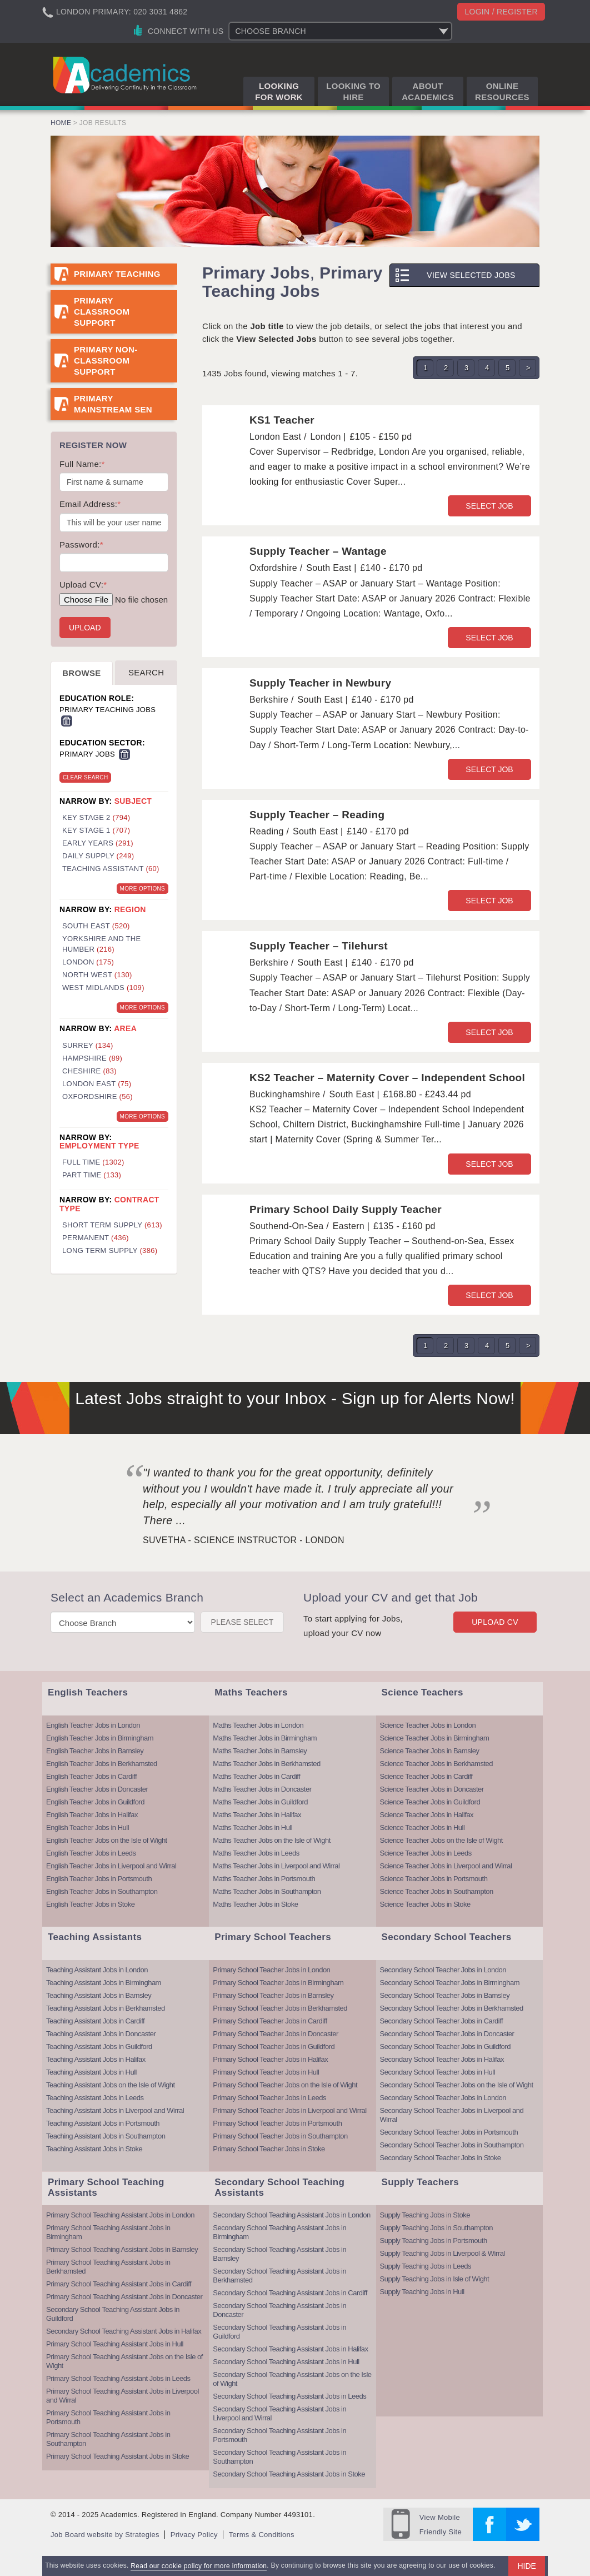 Image resolution: width=590 pixels, height=2576 pixels. What do you see at coordinates (456, 2085) in the screenshot?
I see `Secondary School Teacher Jobs on the Isle of Wight` at bounding box center [456, 2085].